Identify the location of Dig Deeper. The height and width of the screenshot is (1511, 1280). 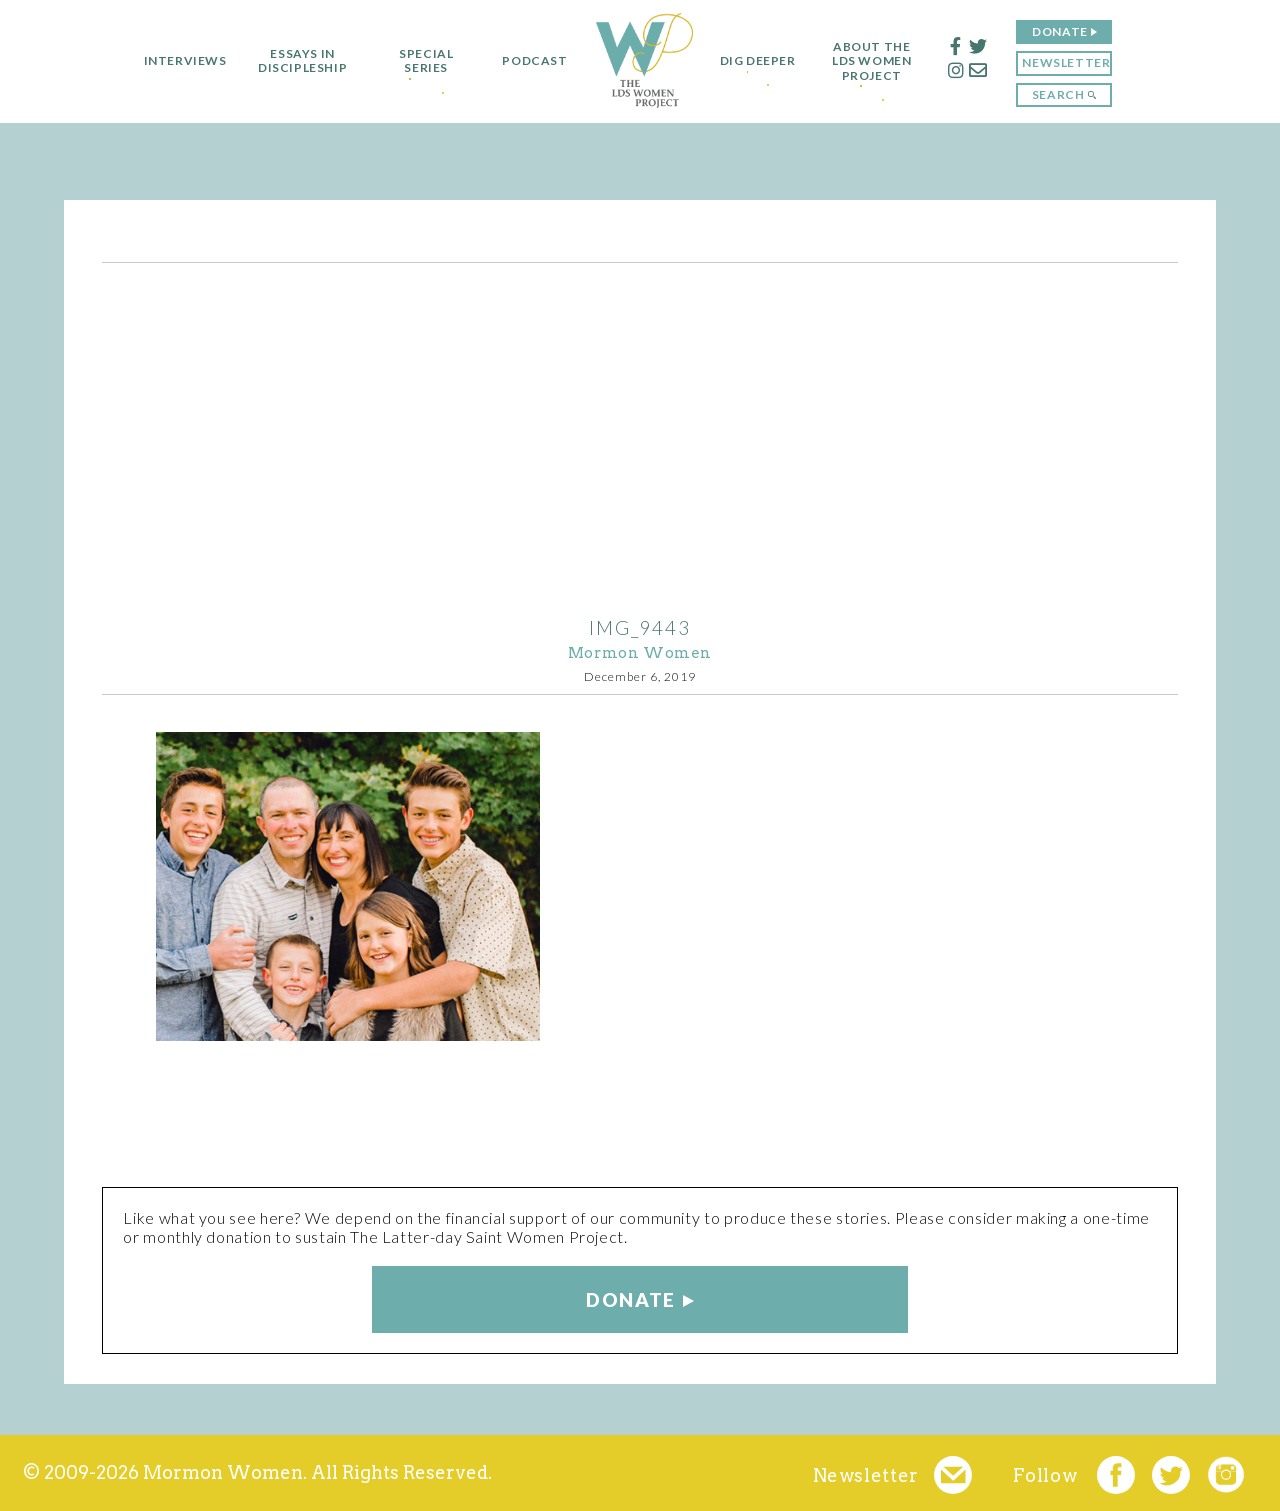
(758, 61).